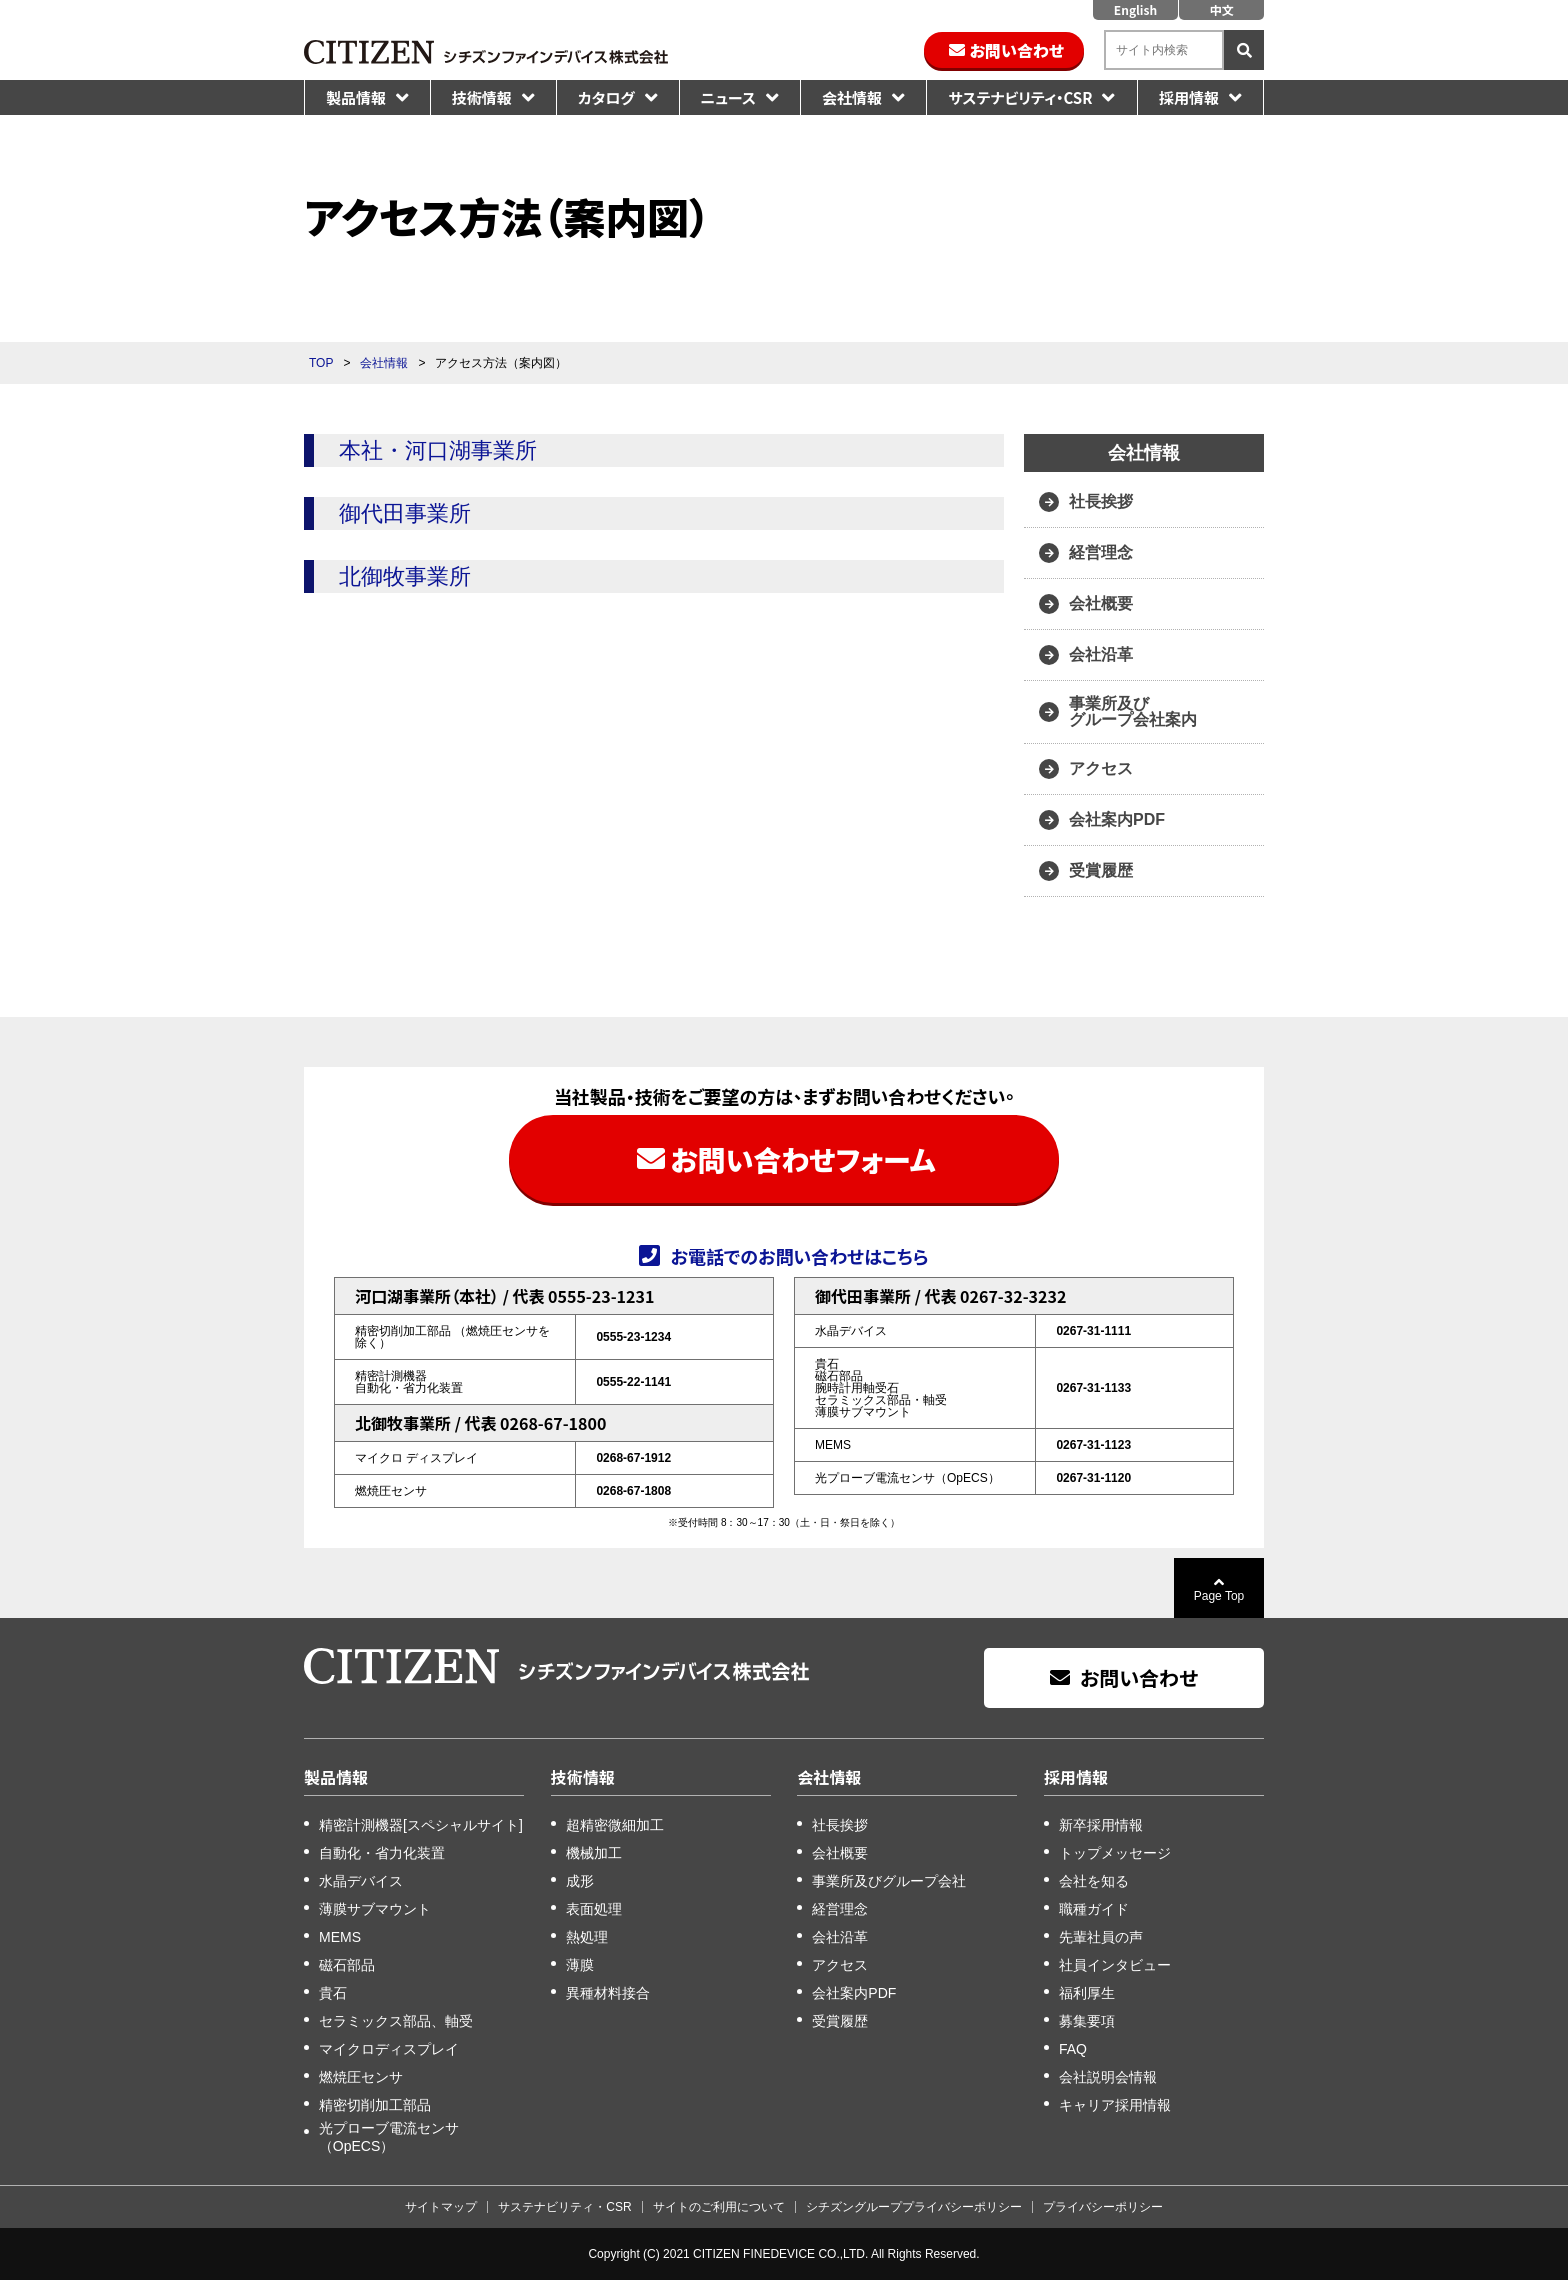 This screenshot has height=2280, width=1568. Describe the element at coordinates (396, 2021) in the screenshot. I see `セラミックス部品、軸受` at that location.